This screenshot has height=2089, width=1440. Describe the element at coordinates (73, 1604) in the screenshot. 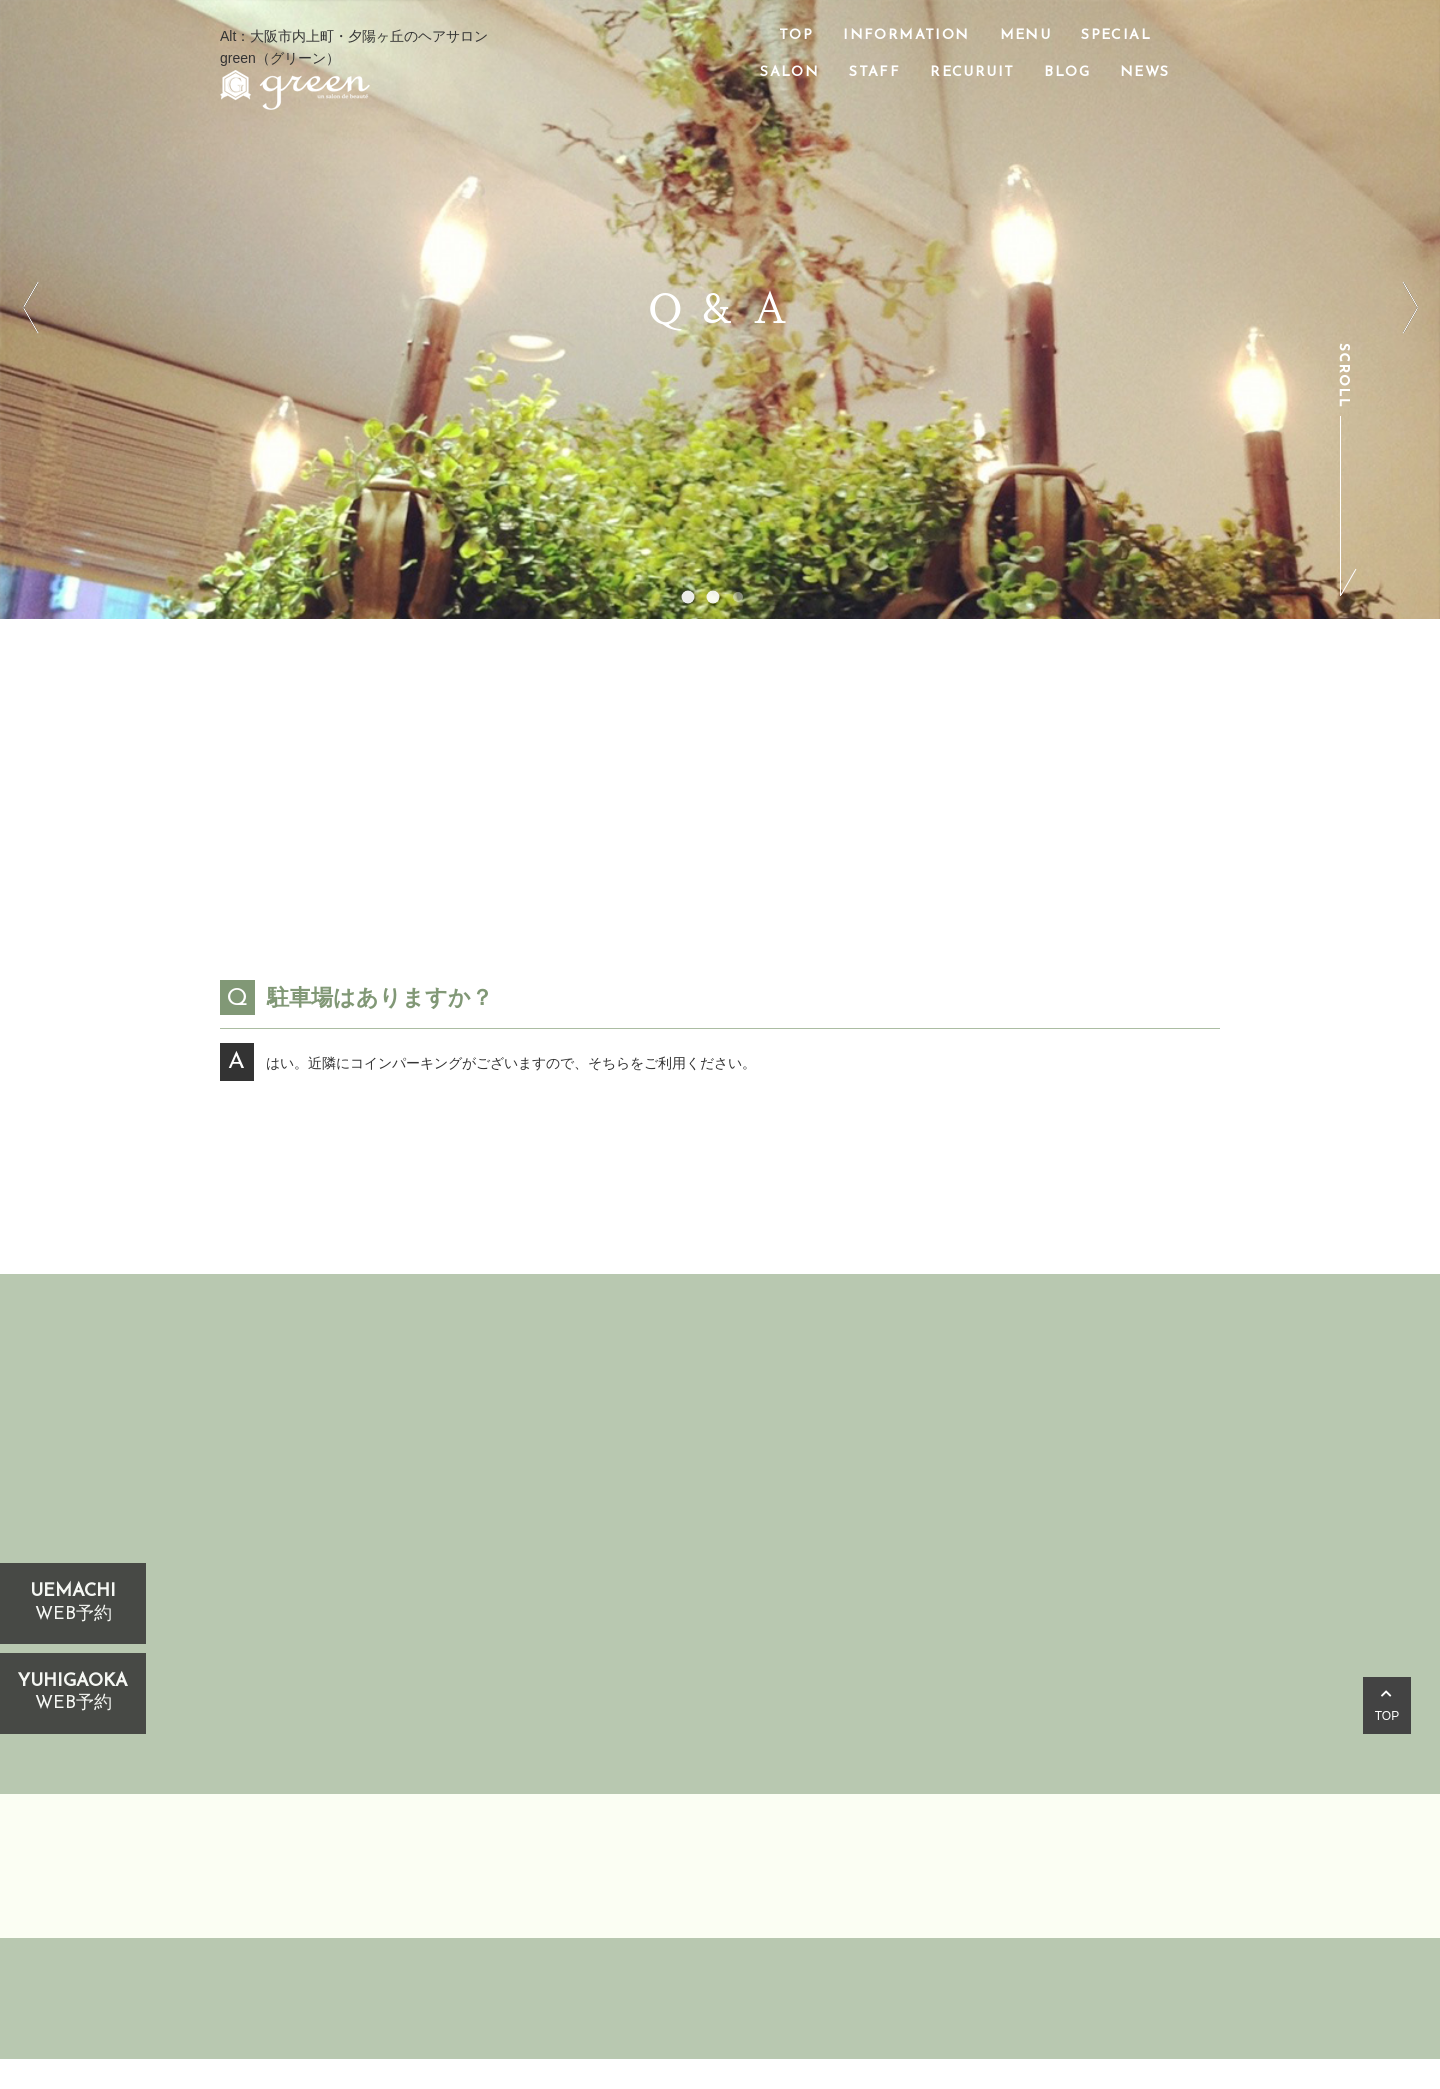

I see `UEMACHI` at that location.